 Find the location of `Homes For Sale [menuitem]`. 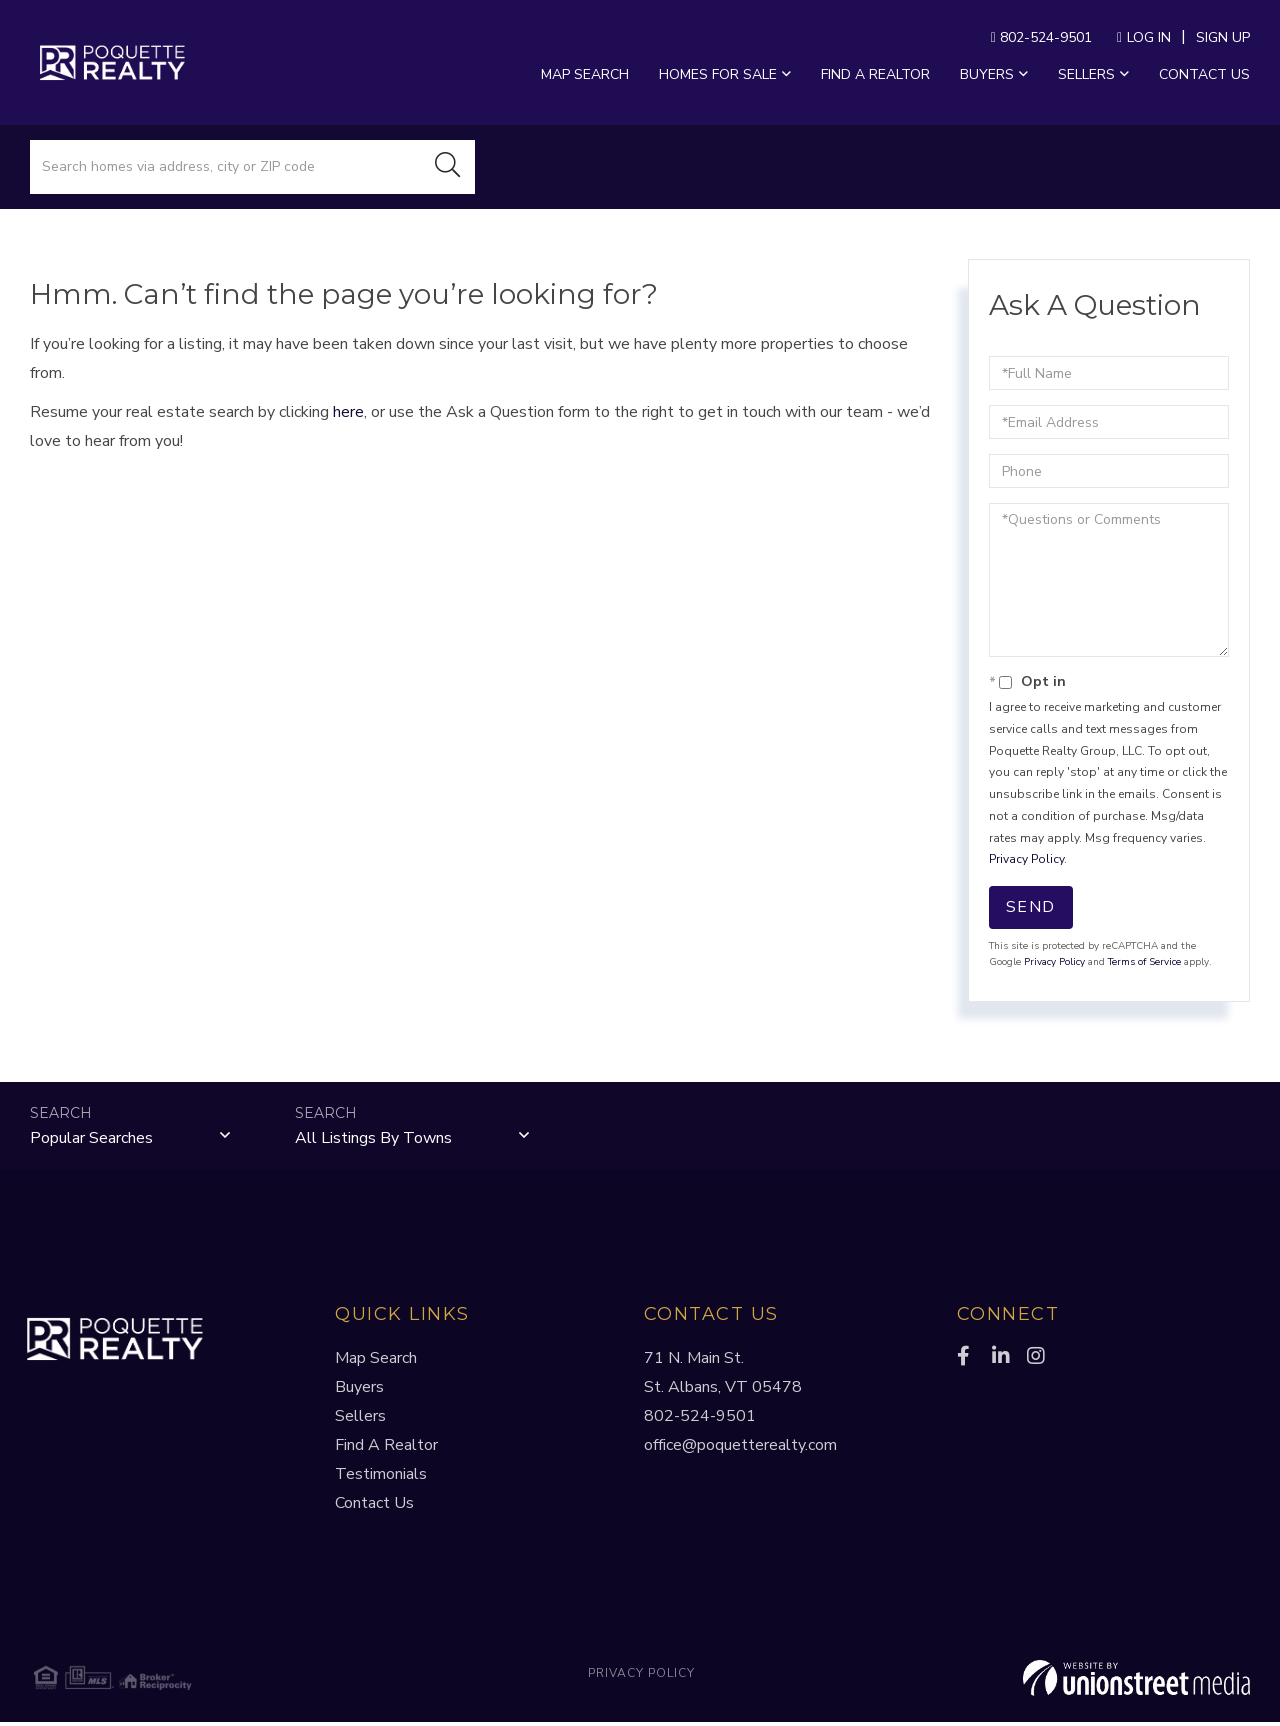

Homes For Sale [menuitem] is located at coordinates (718, 74).